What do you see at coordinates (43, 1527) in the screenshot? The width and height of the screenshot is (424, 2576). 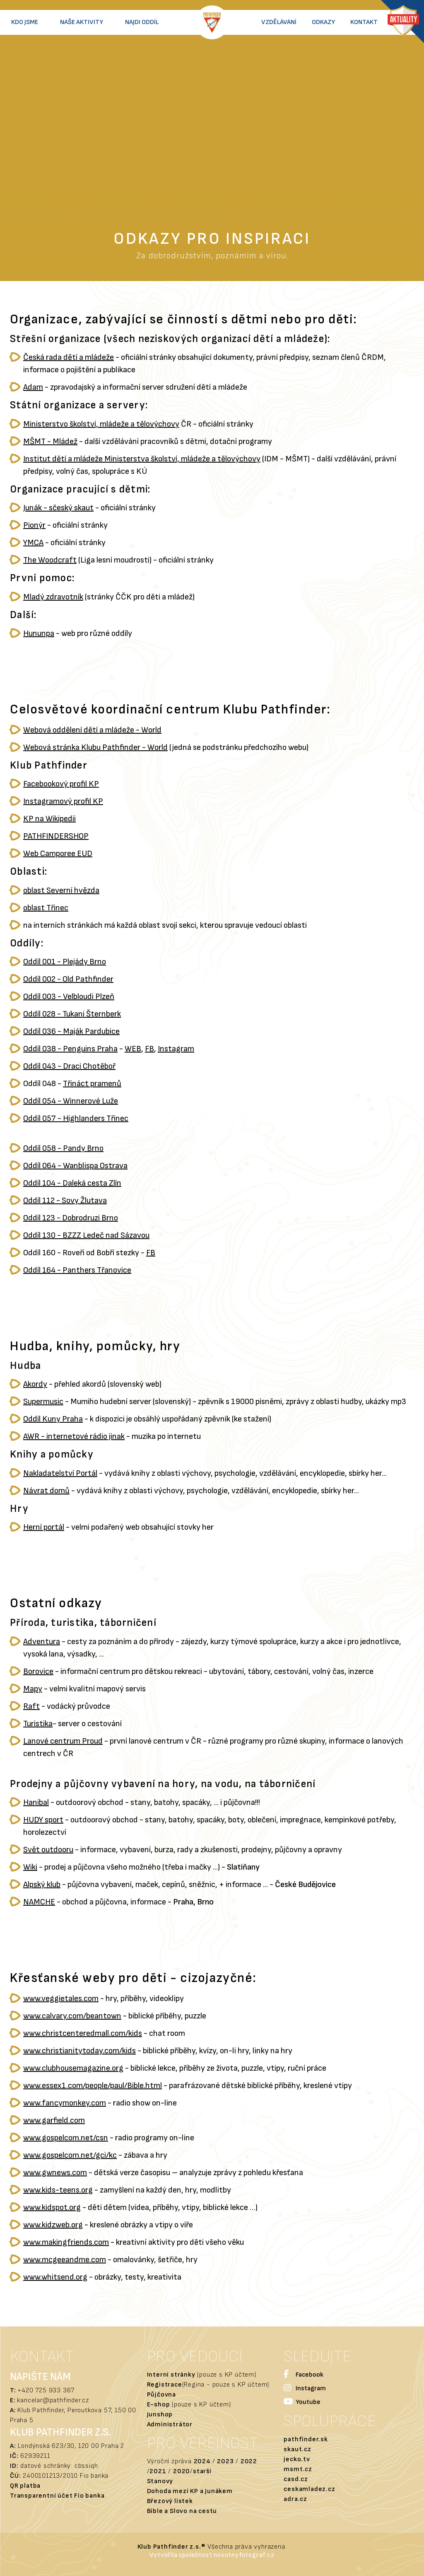 I see `Herní portál` at bounding box center [43, 1527].